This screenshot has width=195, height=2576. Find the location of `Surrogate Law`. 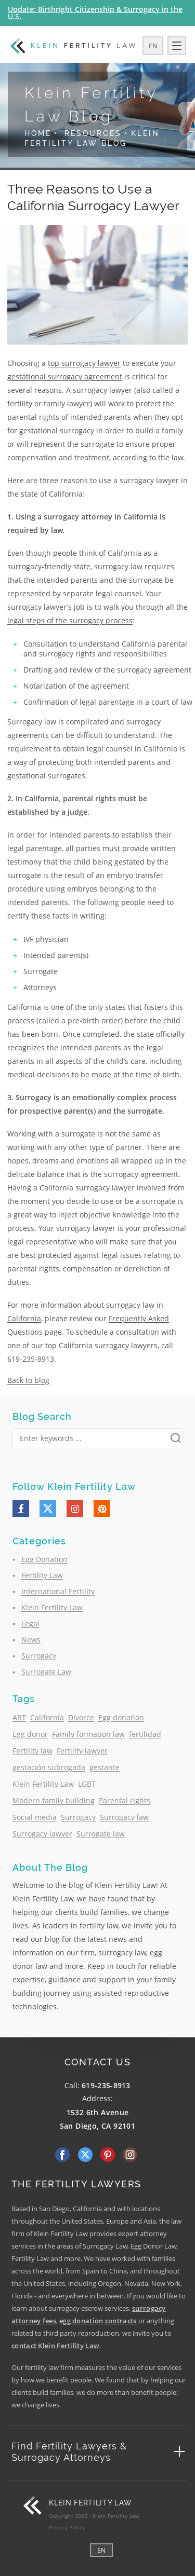

Surrogate Law is located at coordinates (46, 1672).